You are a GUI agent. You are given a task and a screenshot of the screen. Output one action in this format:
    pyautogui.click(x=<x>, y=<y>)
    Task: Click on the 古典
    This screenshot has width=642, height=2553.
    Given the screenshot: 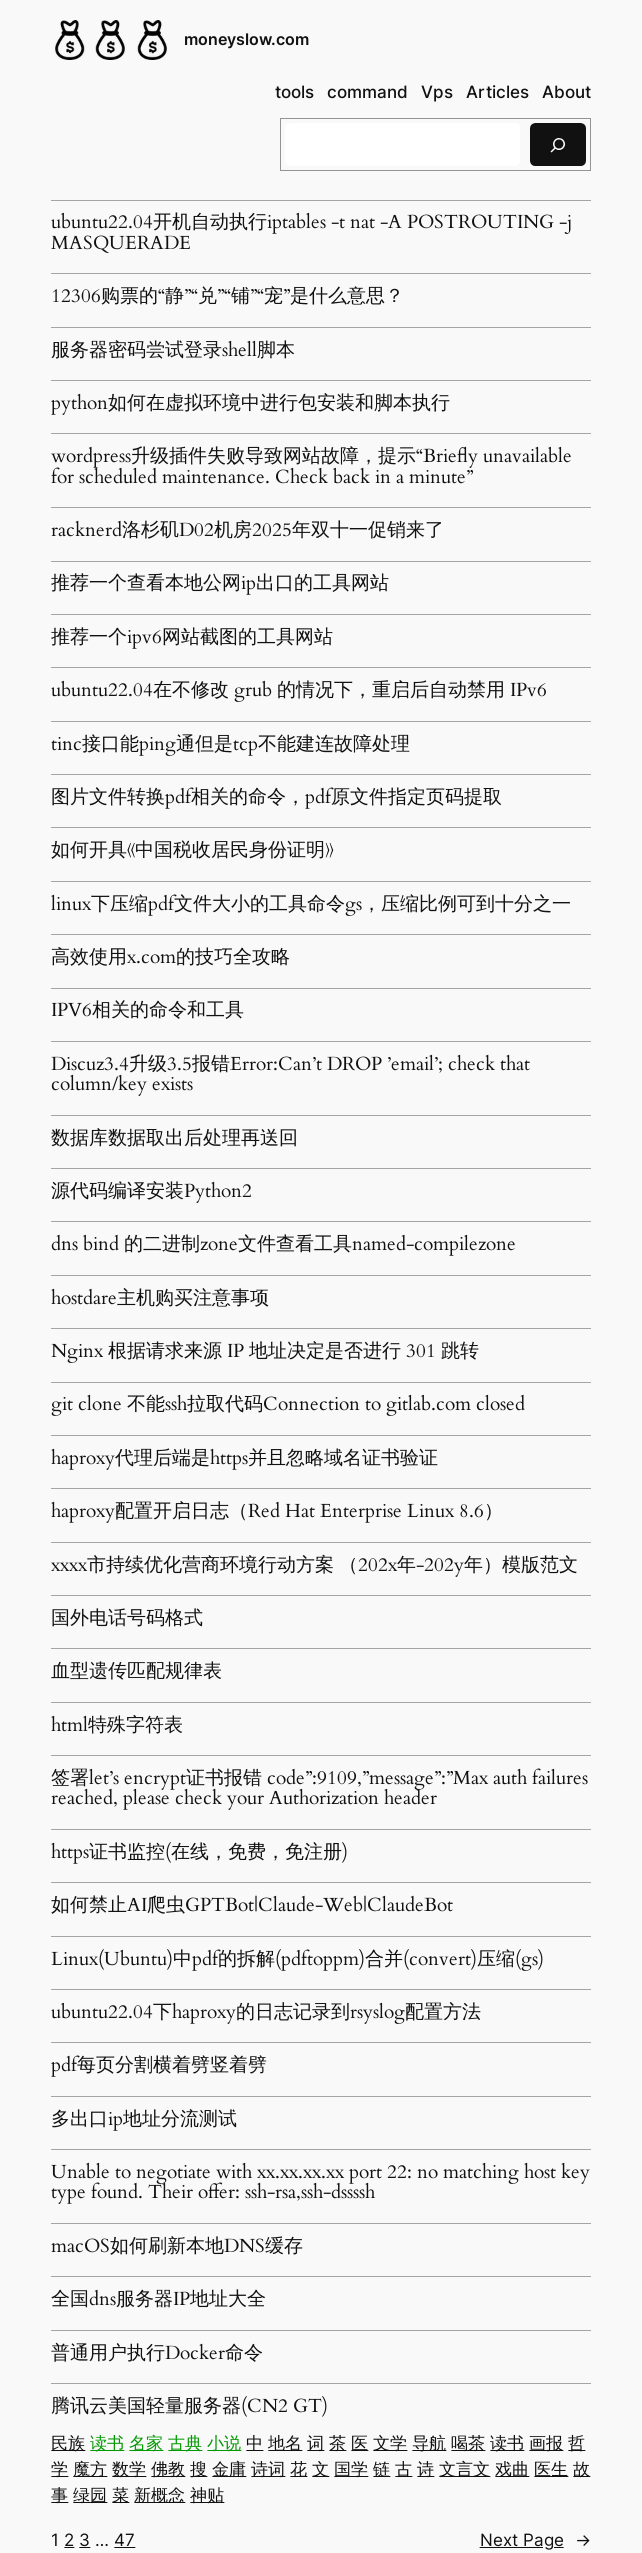 What is the action you would take?
    pyautogui.click(x=185, y=2443)
    